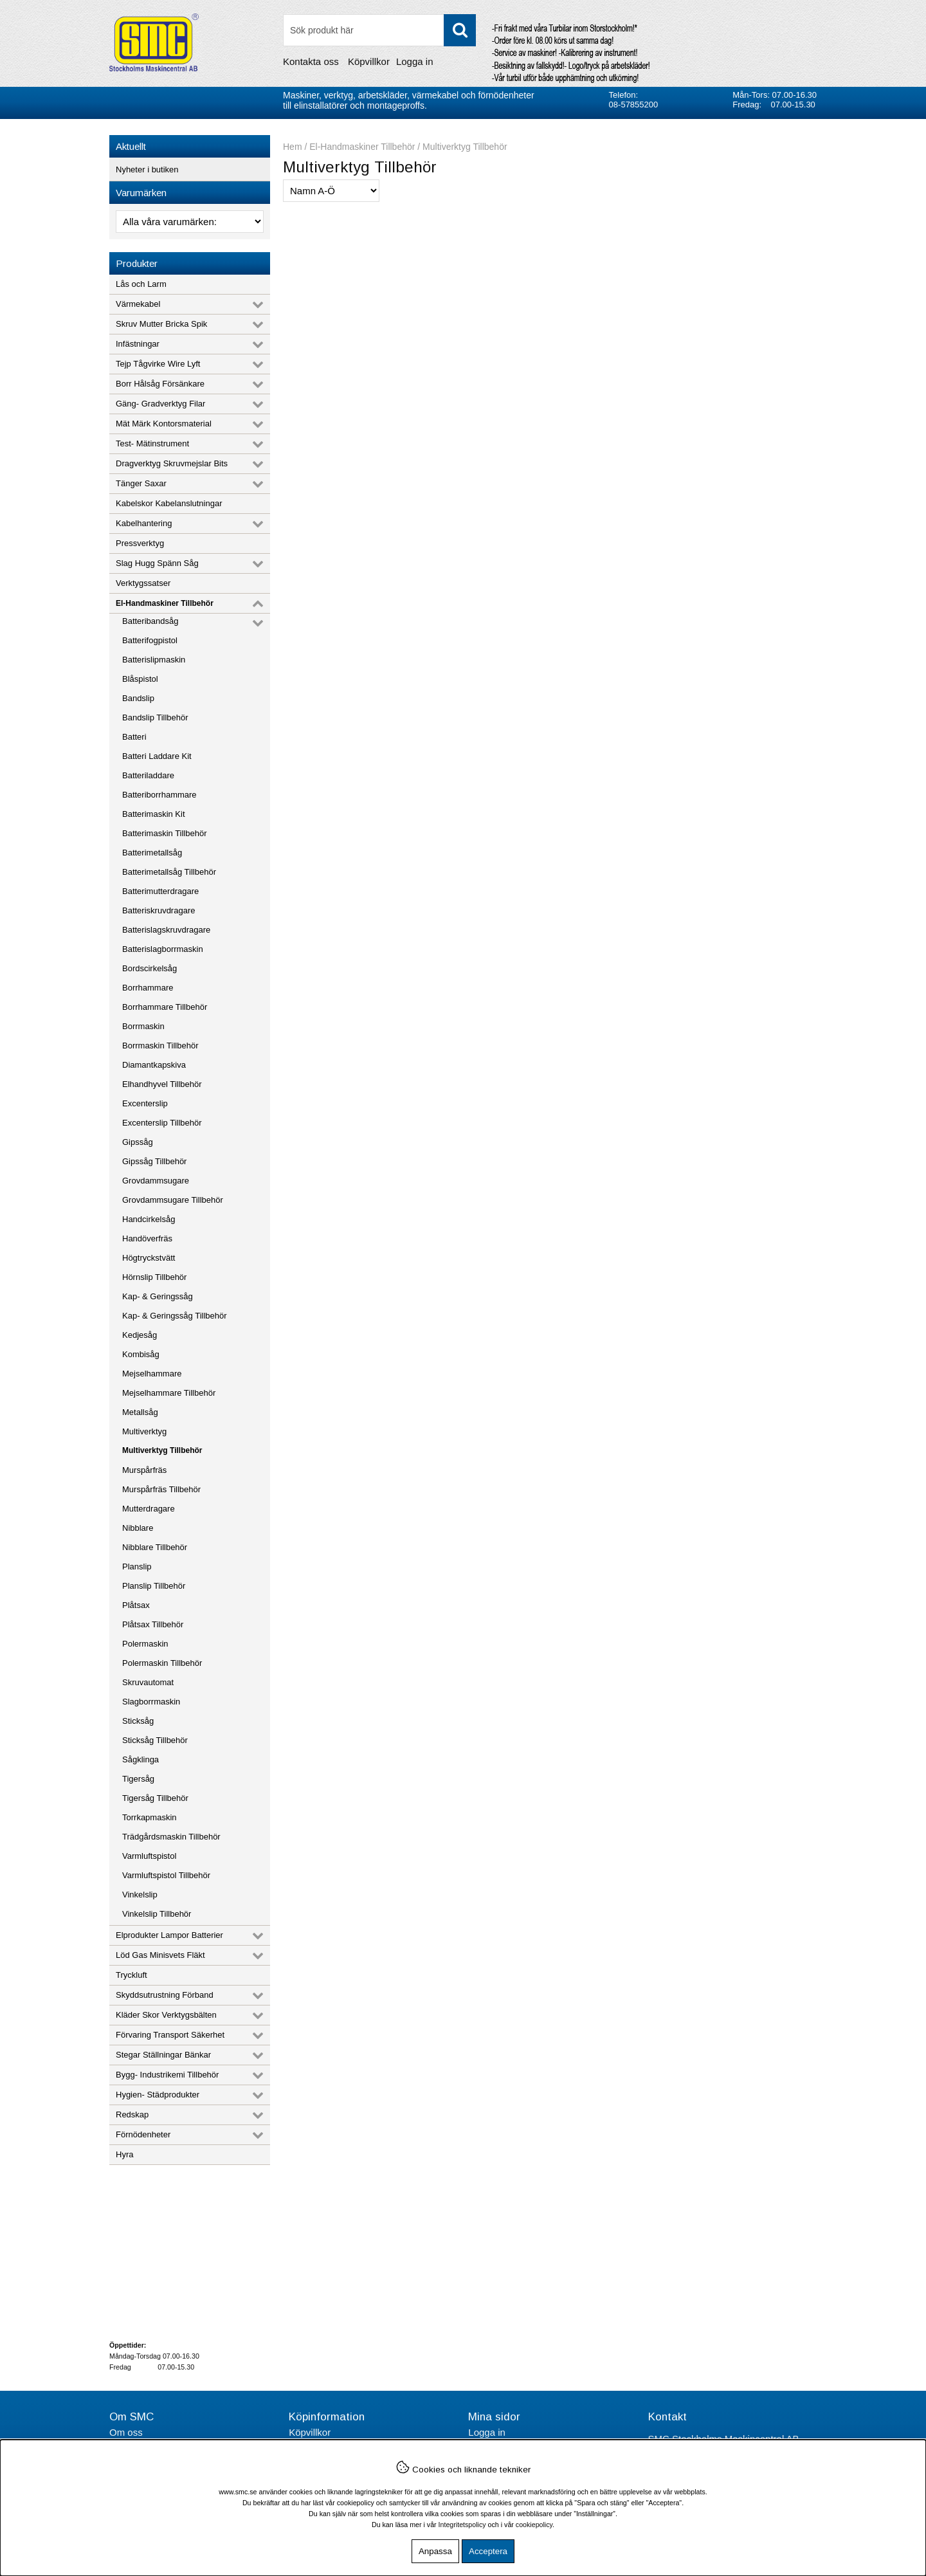  Describe the element at coordinates (168, 1393) in the screenshot. I see `Mejselhammare Tillbehör` at that location.